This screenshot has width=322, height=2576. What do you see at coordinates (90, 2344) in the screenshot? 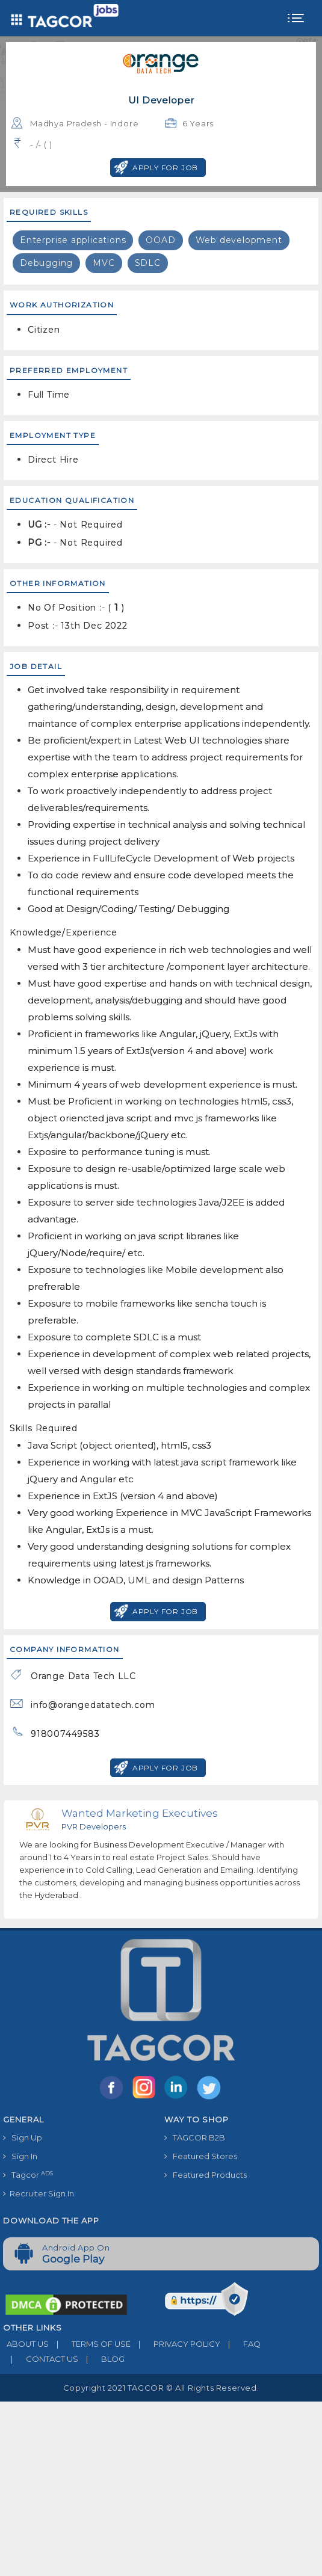
I see `TERMS OF USE` at bounding box center [90, 2344].